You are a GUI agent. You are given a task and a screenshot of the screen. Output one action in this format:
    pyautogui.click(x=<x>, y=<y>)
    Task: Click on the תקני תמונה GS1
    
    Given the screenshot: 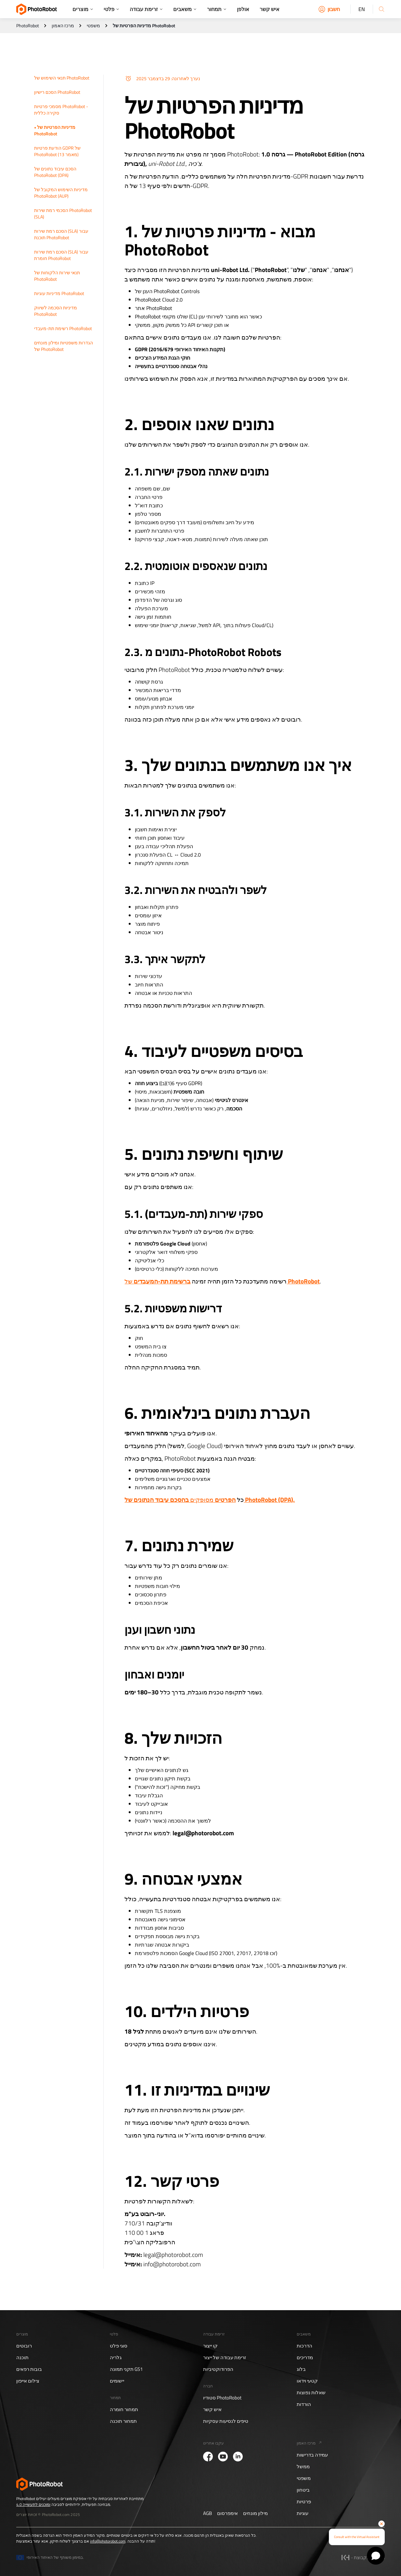 What is the action you would take?
    pyautogui.click(x=126, y=2369)
    